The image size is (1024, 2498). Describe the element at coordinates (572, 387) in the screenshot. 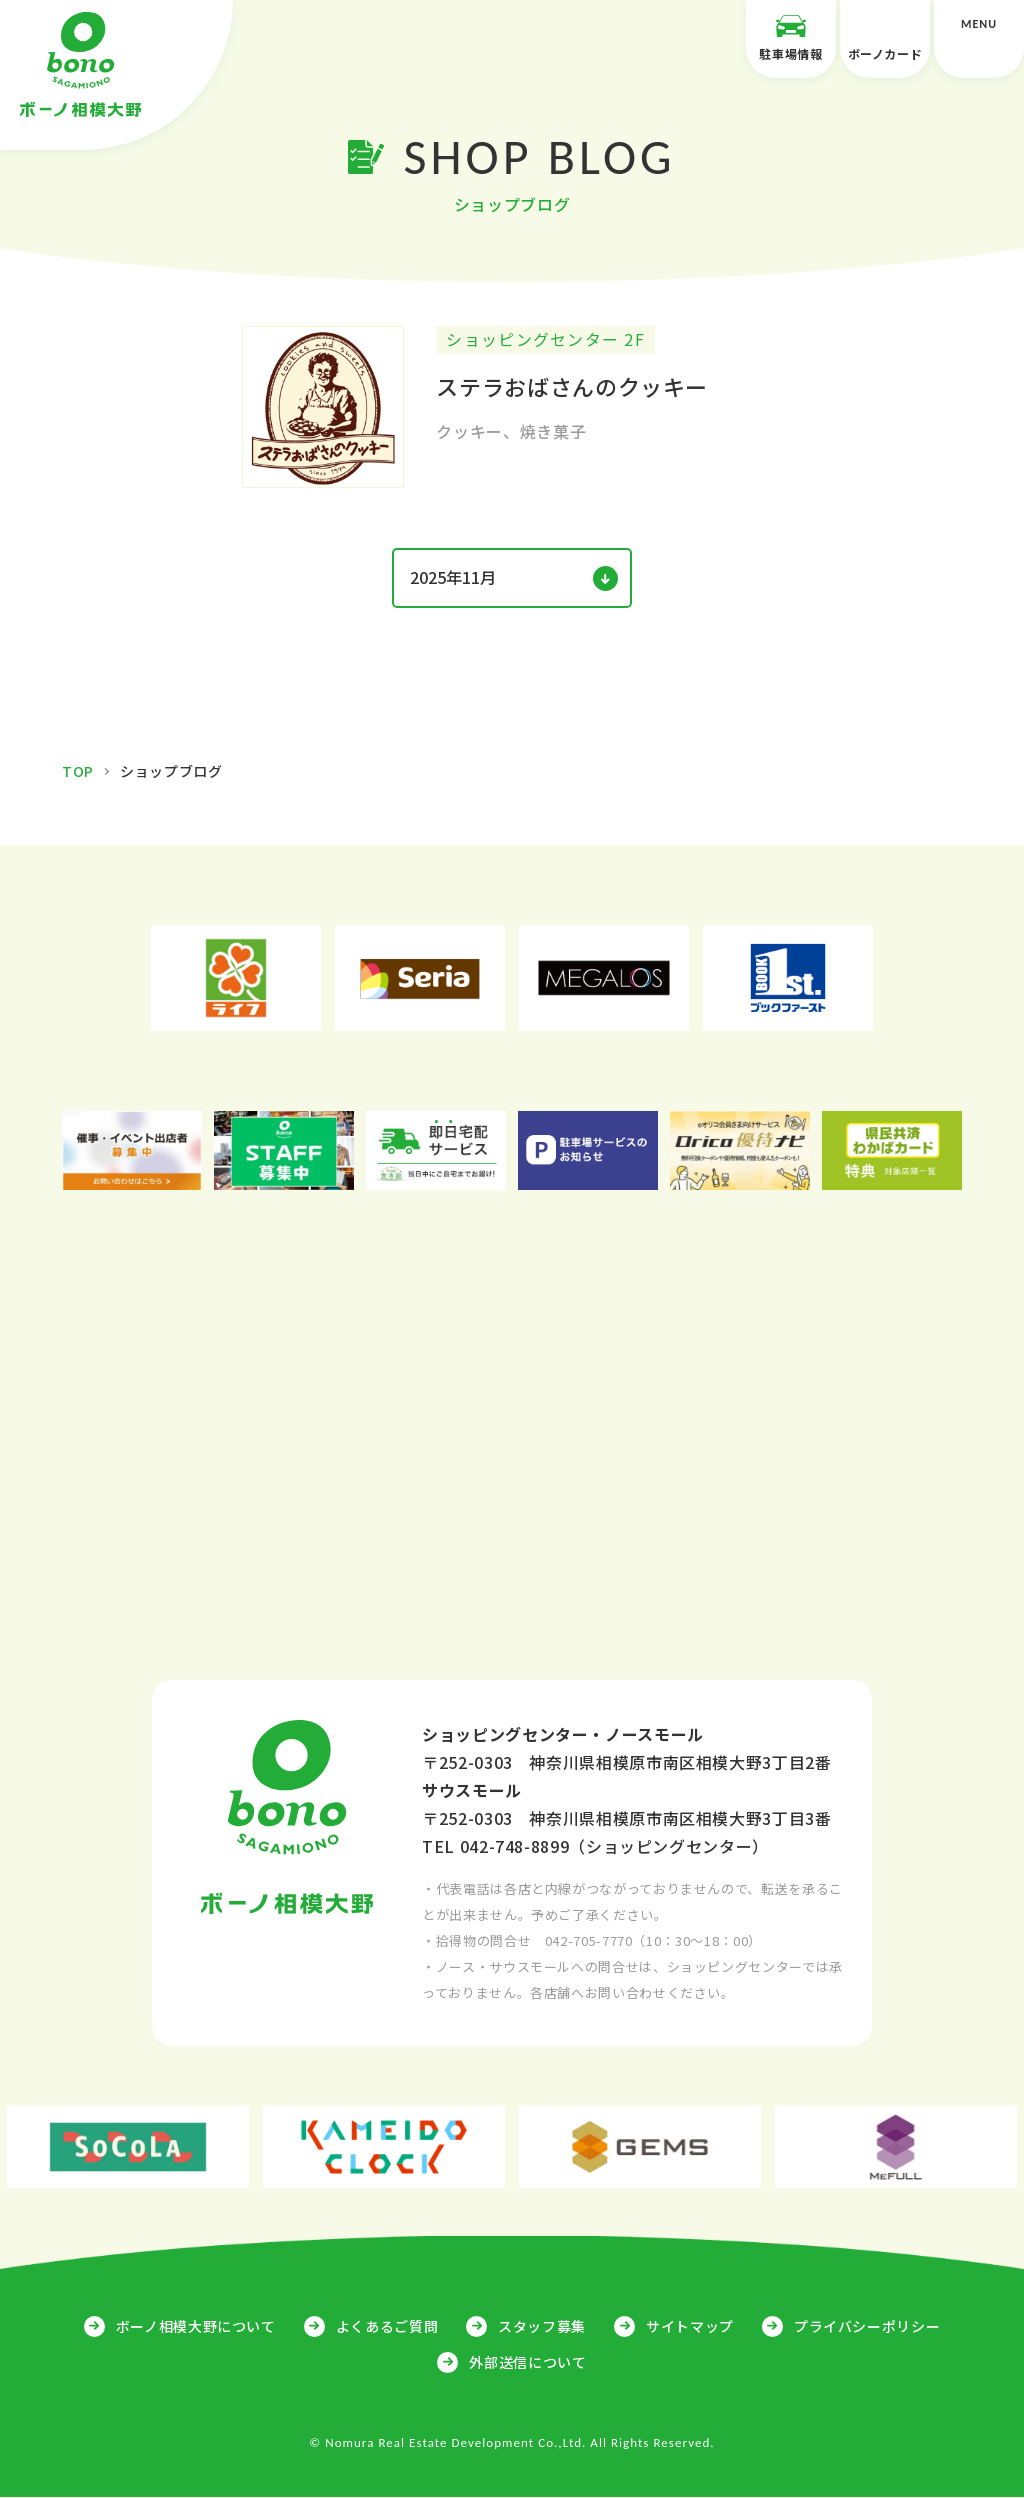

I see `ステラおばさんのクッキー` at that location.